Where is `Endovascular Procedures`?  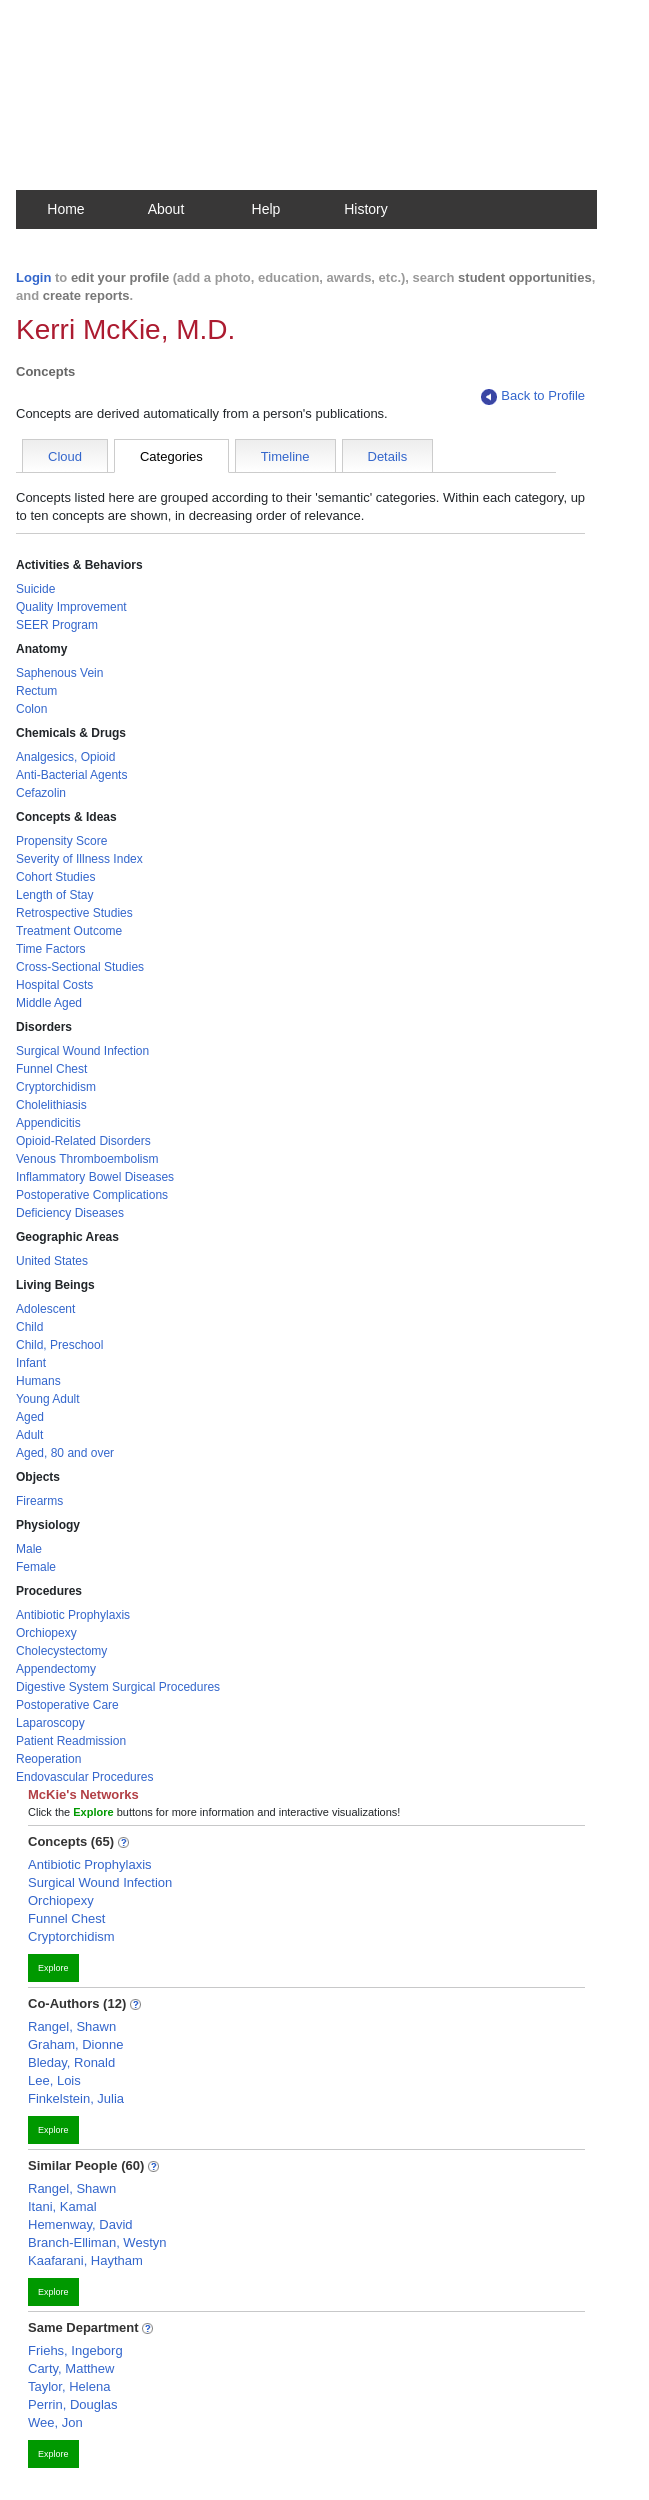
Endovascular Procedures is located at coordinates (84, 1777).